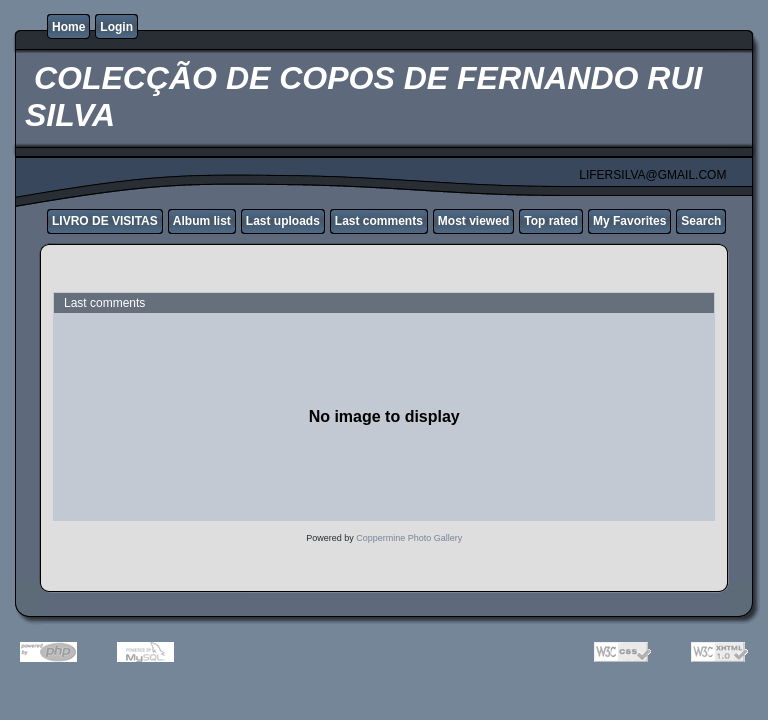 The image size is (768, 720). Describe the element at coordinates (202, 221) in the screenshot. I see `Album list` at that location.